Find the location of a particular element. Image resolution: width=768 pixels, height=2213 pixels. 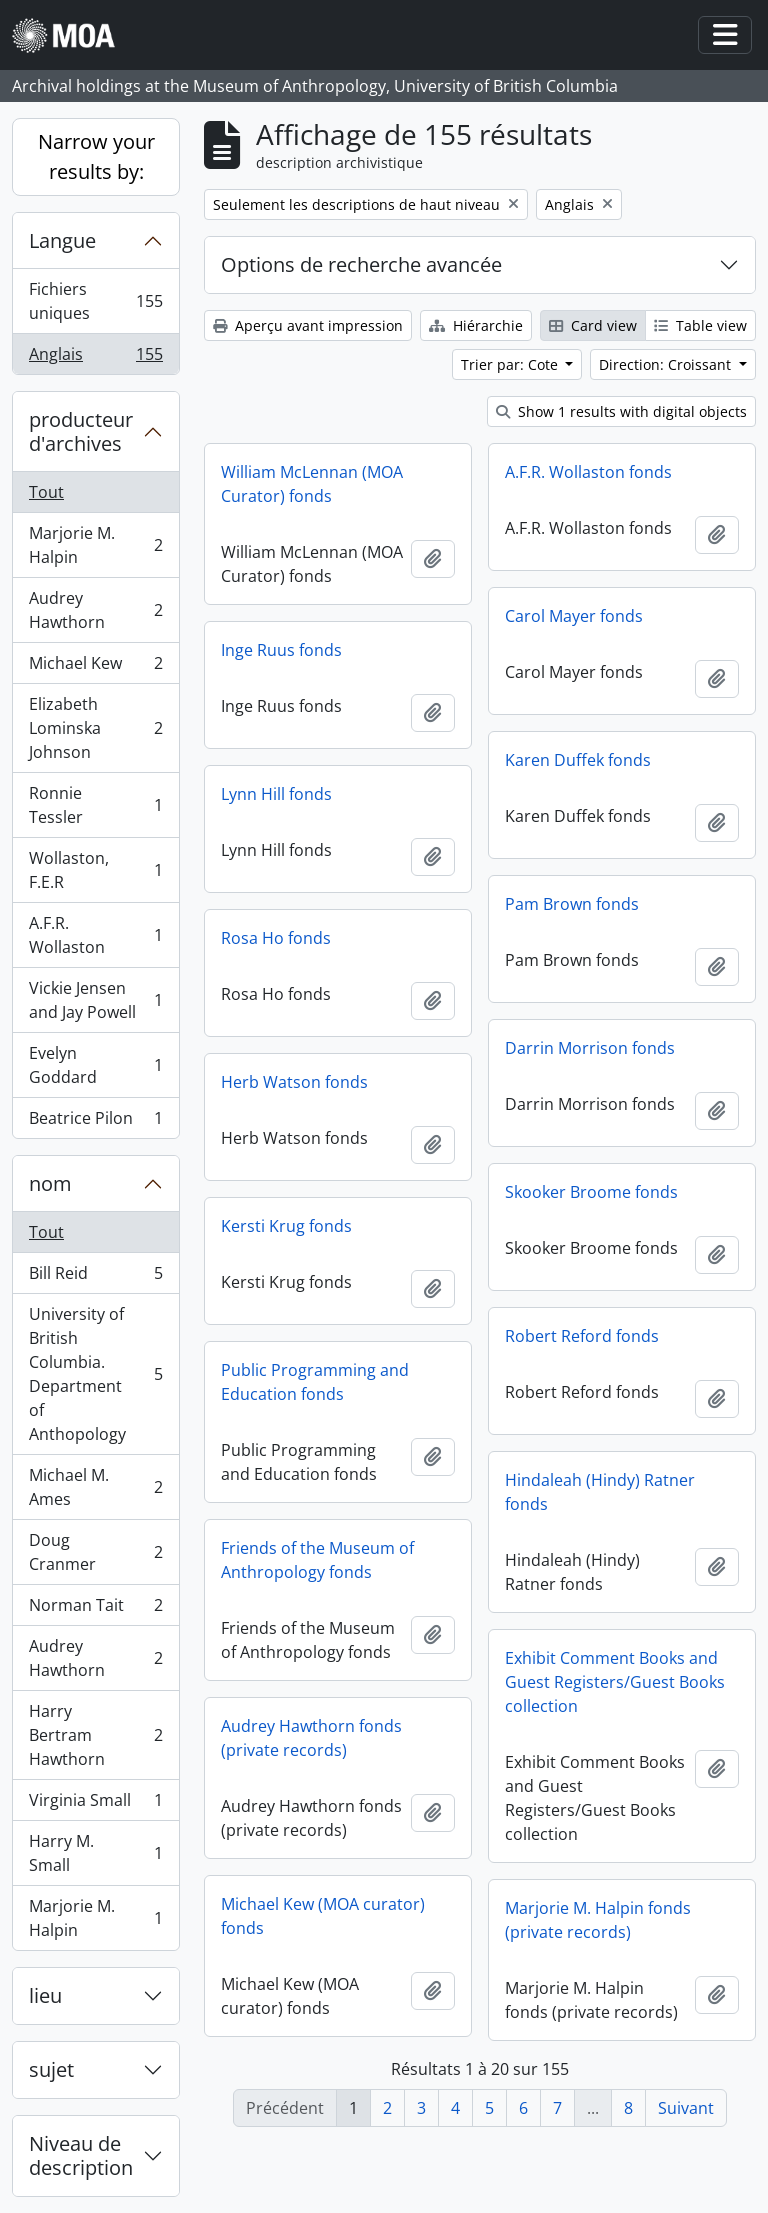

Bill Reid is located at coordinates (95, 1277).